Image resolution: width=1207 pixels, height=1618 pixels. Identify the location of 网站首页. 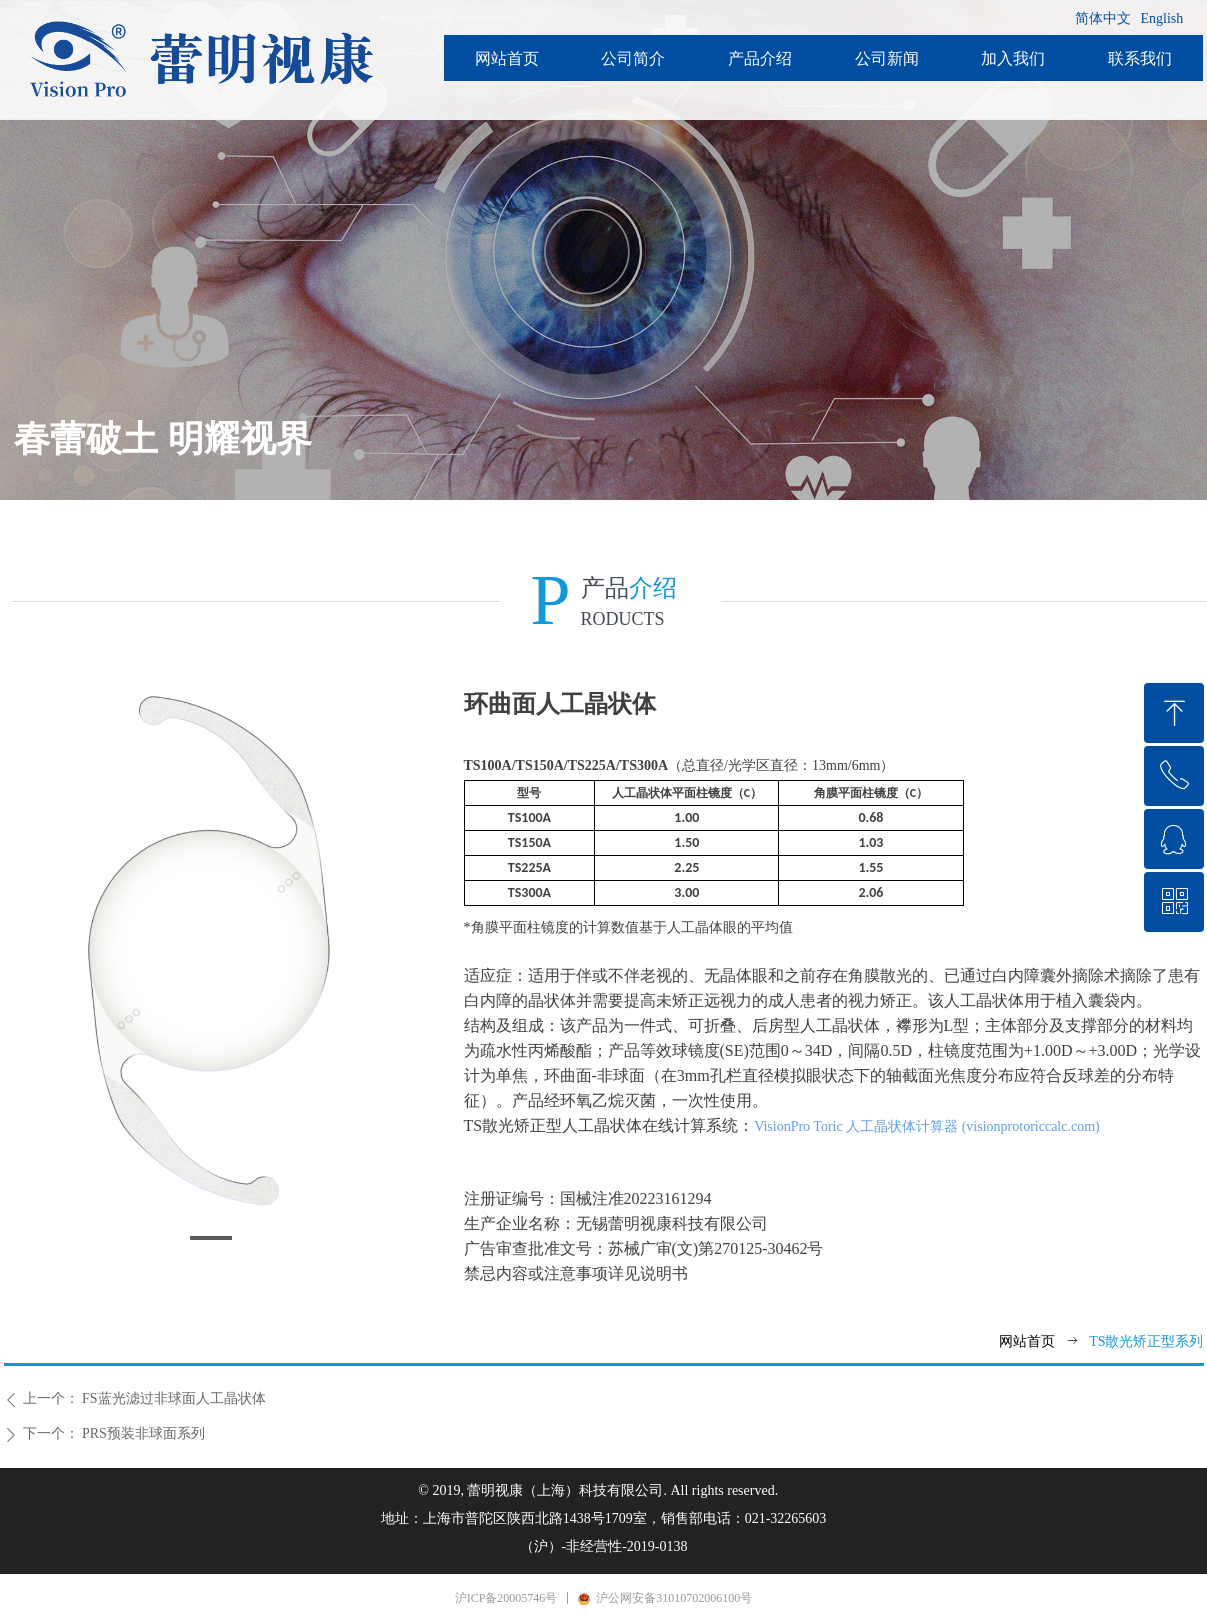
(1027, 1341).